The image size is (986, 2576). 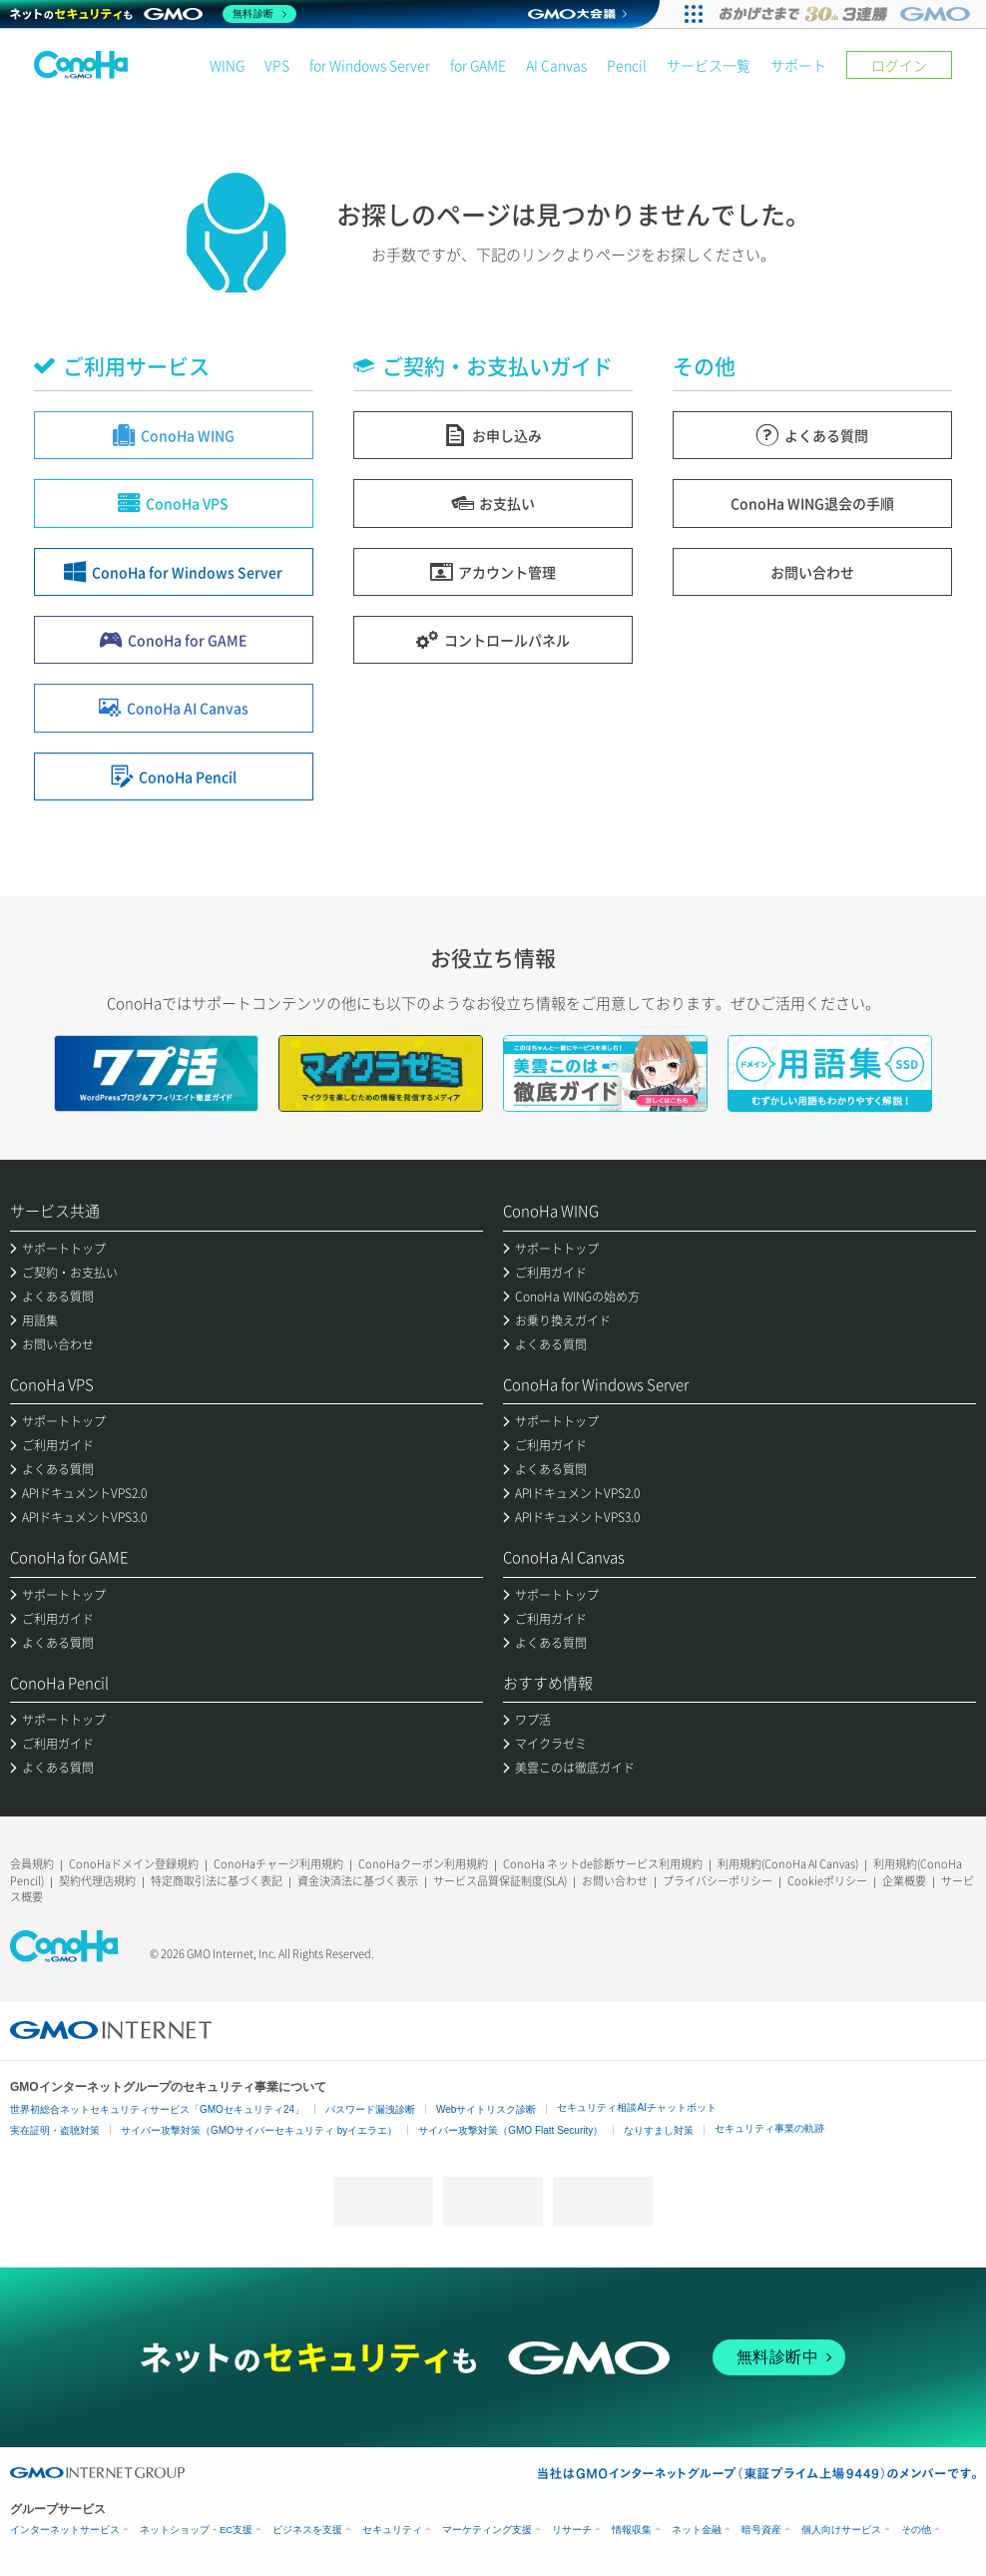 What do you see at coordinates (487, 2529) in the screenshot?
I see `マーケティング支援` at bounding box center [487, 2529].